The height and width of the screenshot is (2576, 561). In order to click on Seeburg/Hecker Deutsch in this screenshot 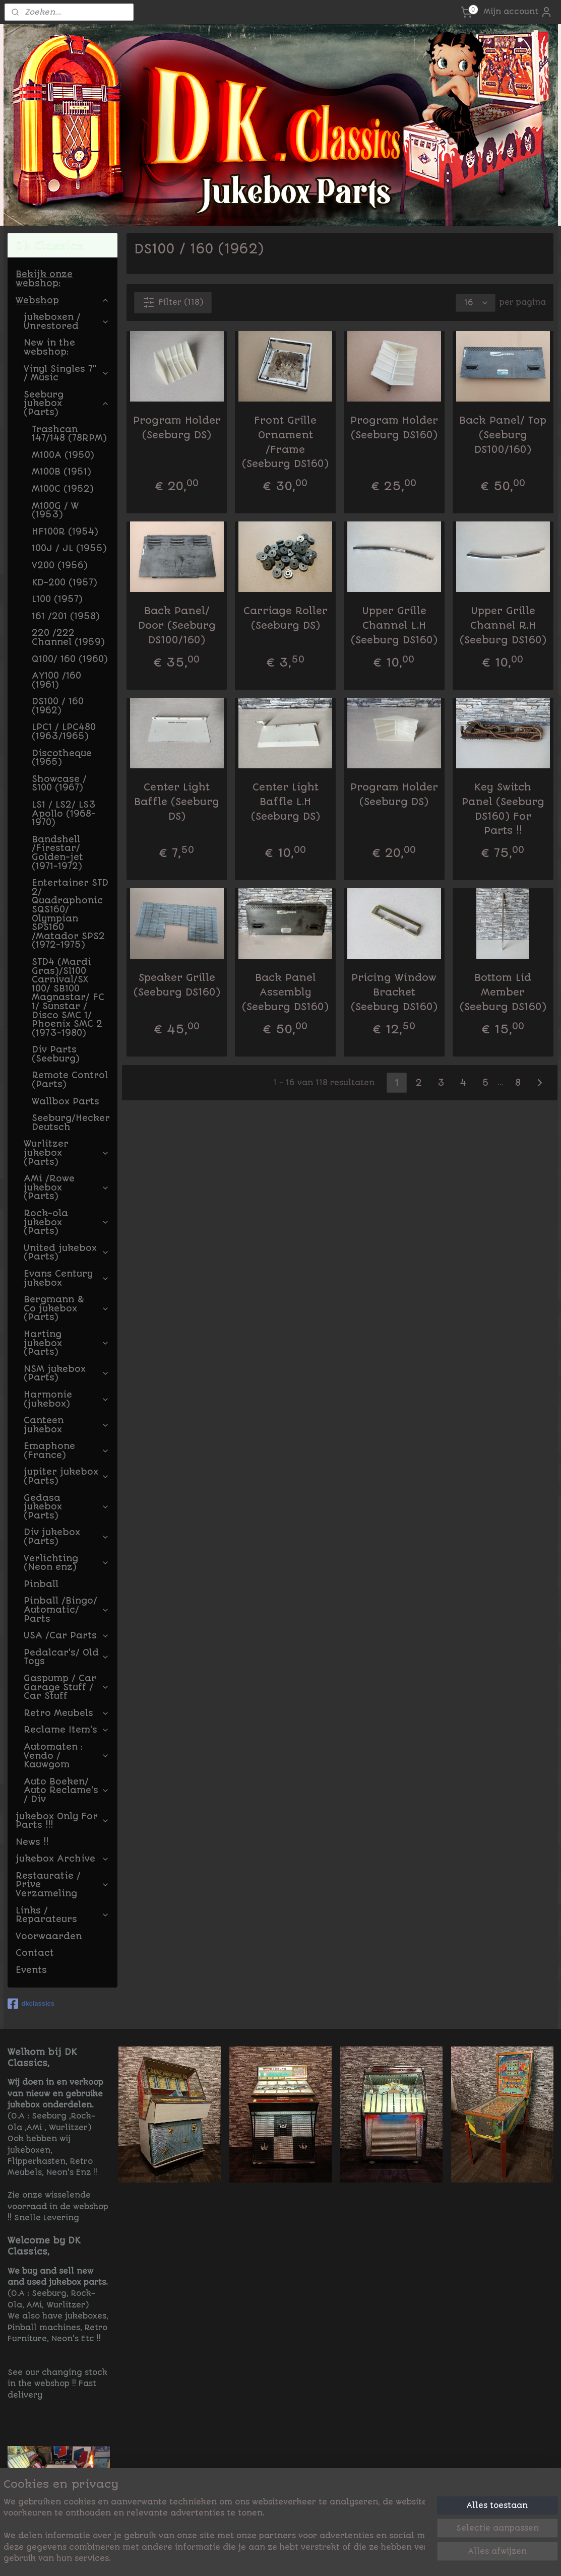, I will do `click(71, 1122)`.